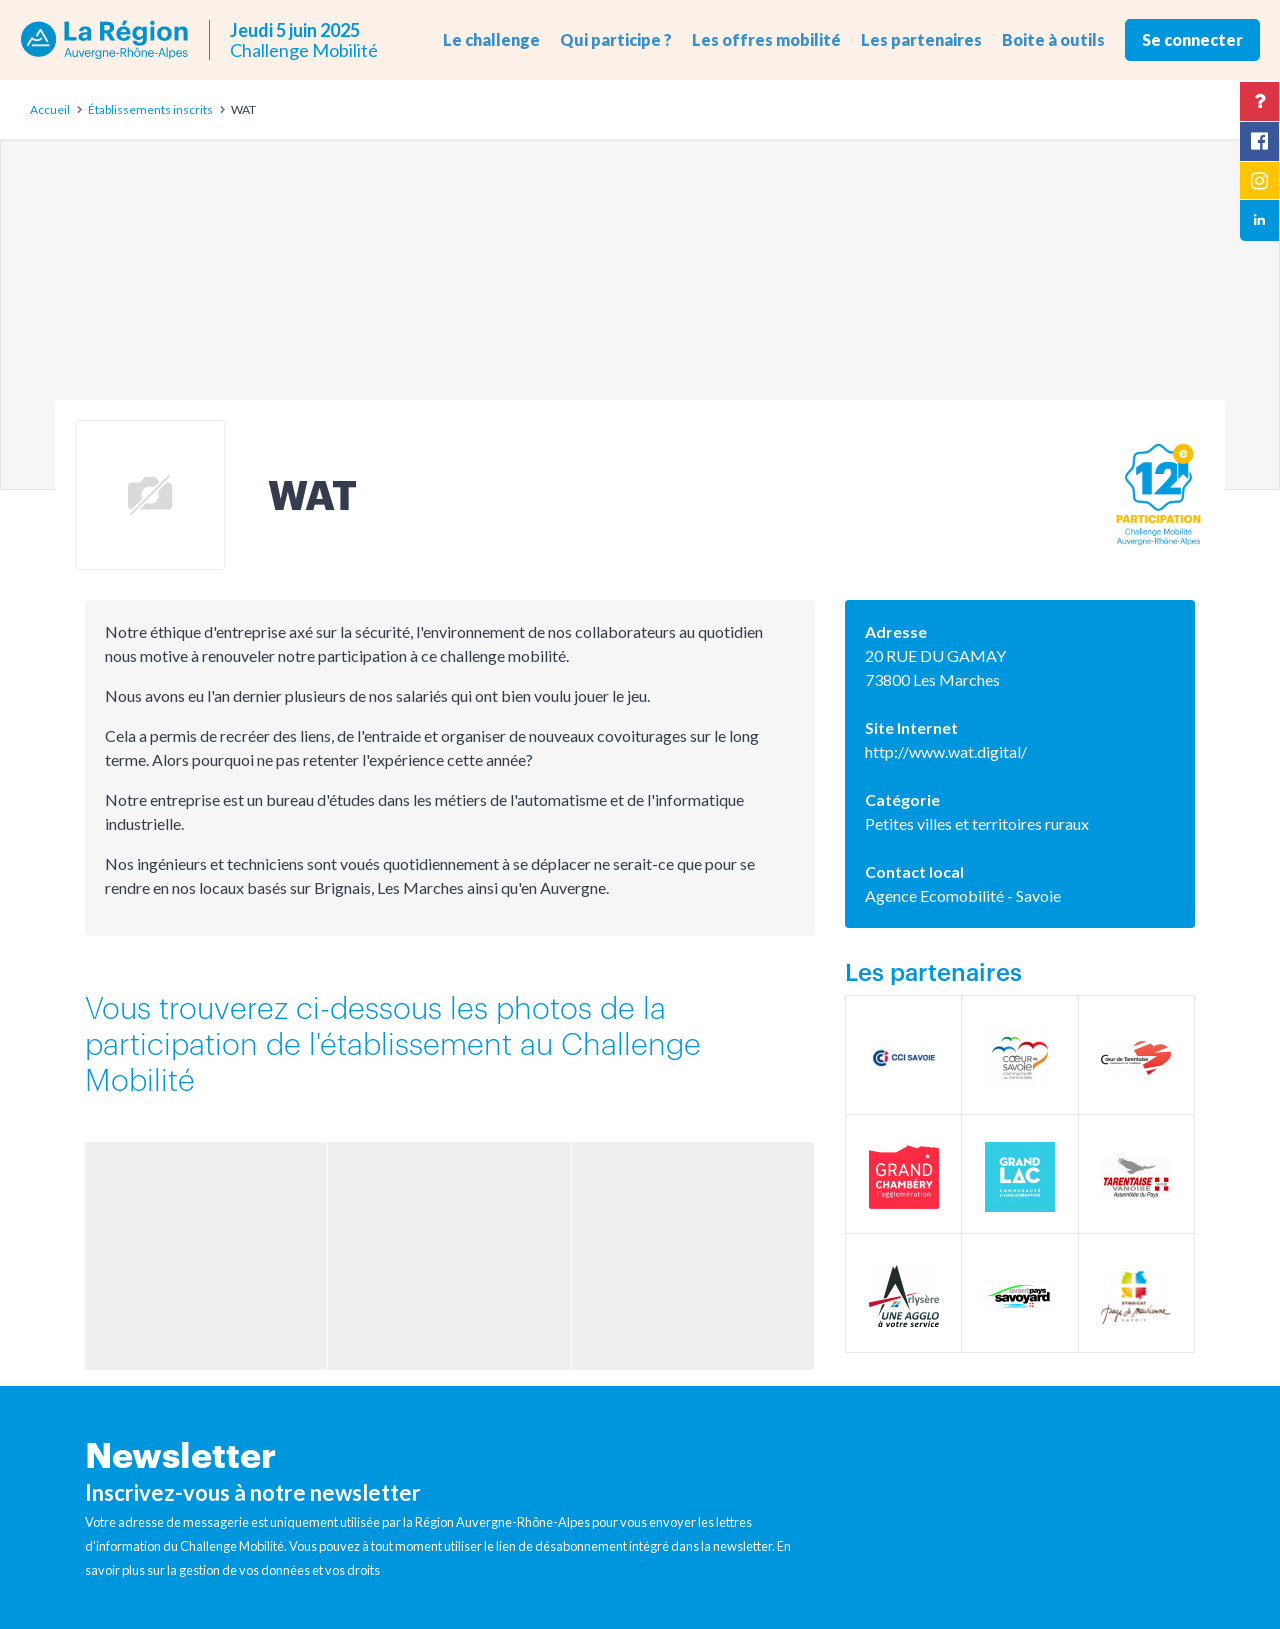  I want to click on Boite à outils [button], so click(1053, 39).